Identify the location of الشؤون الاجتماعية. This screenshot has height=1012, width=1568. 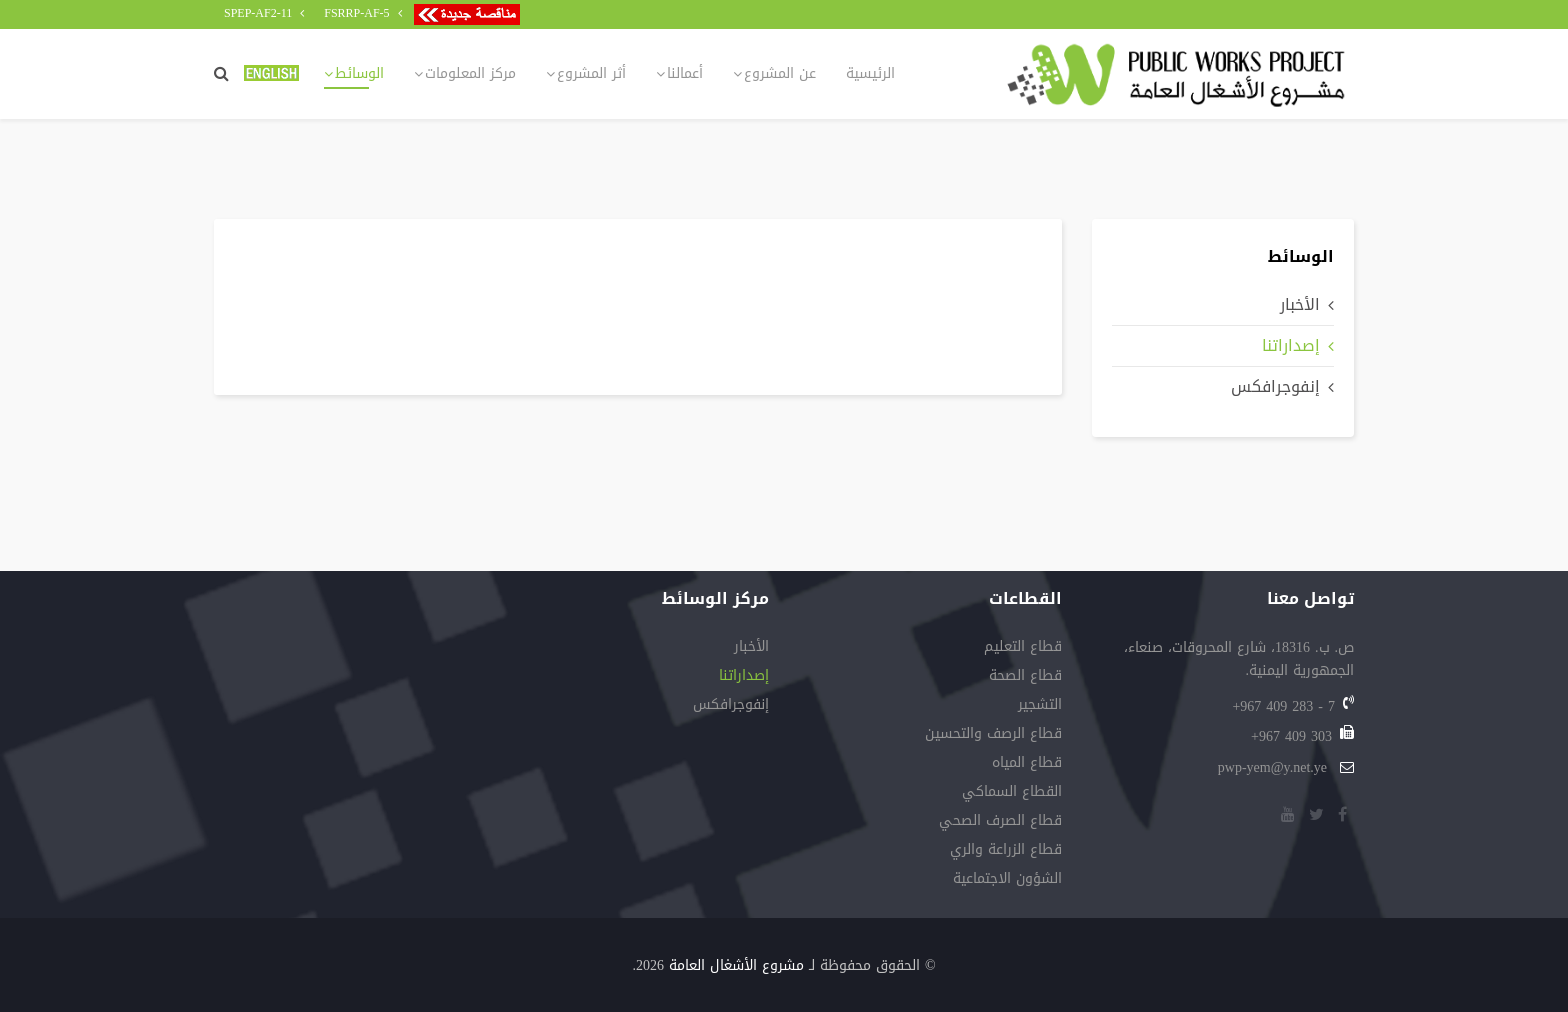
(1007, 880).